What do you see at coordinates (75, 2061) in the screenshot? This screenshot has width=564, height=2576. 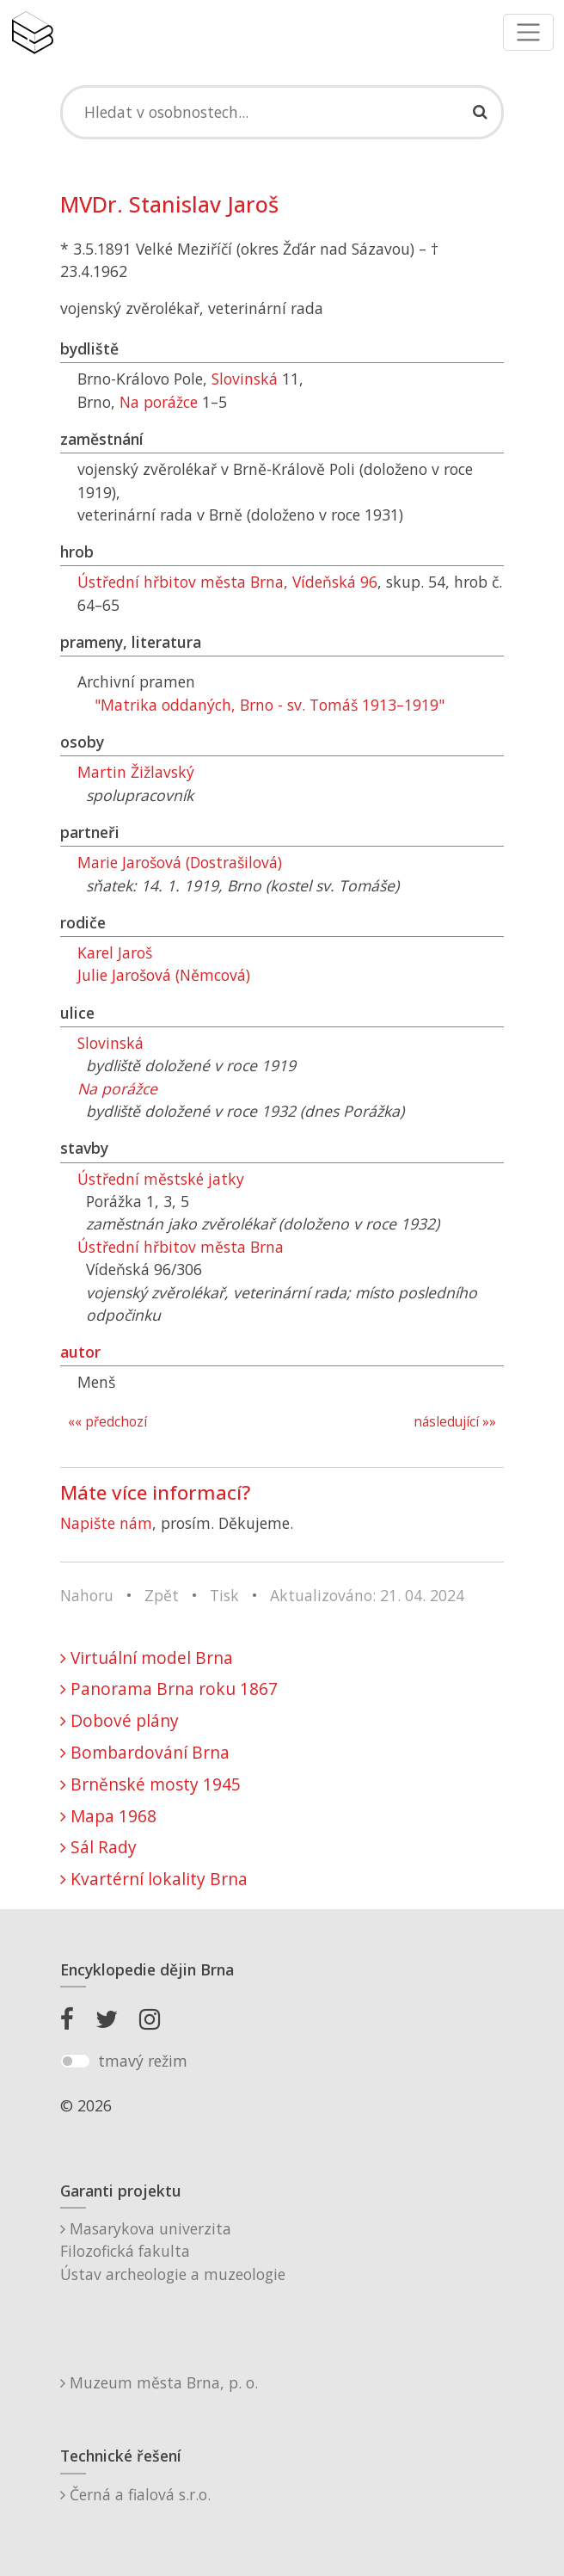 I see `[switch]` at bounding box center [75, 2061].